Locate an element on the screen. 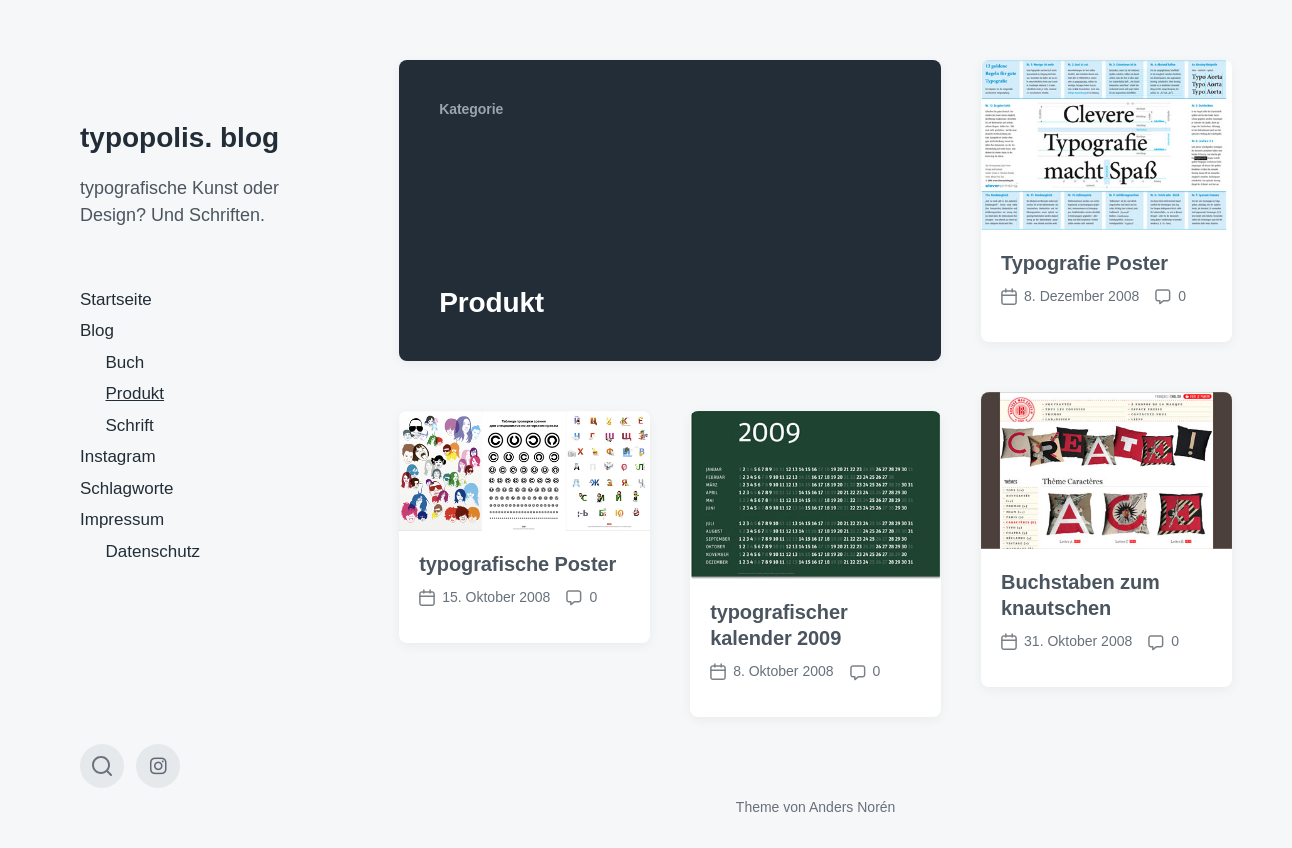 The image size is (1292, 848). typopolis. blog is located at coordinates (179, 137).